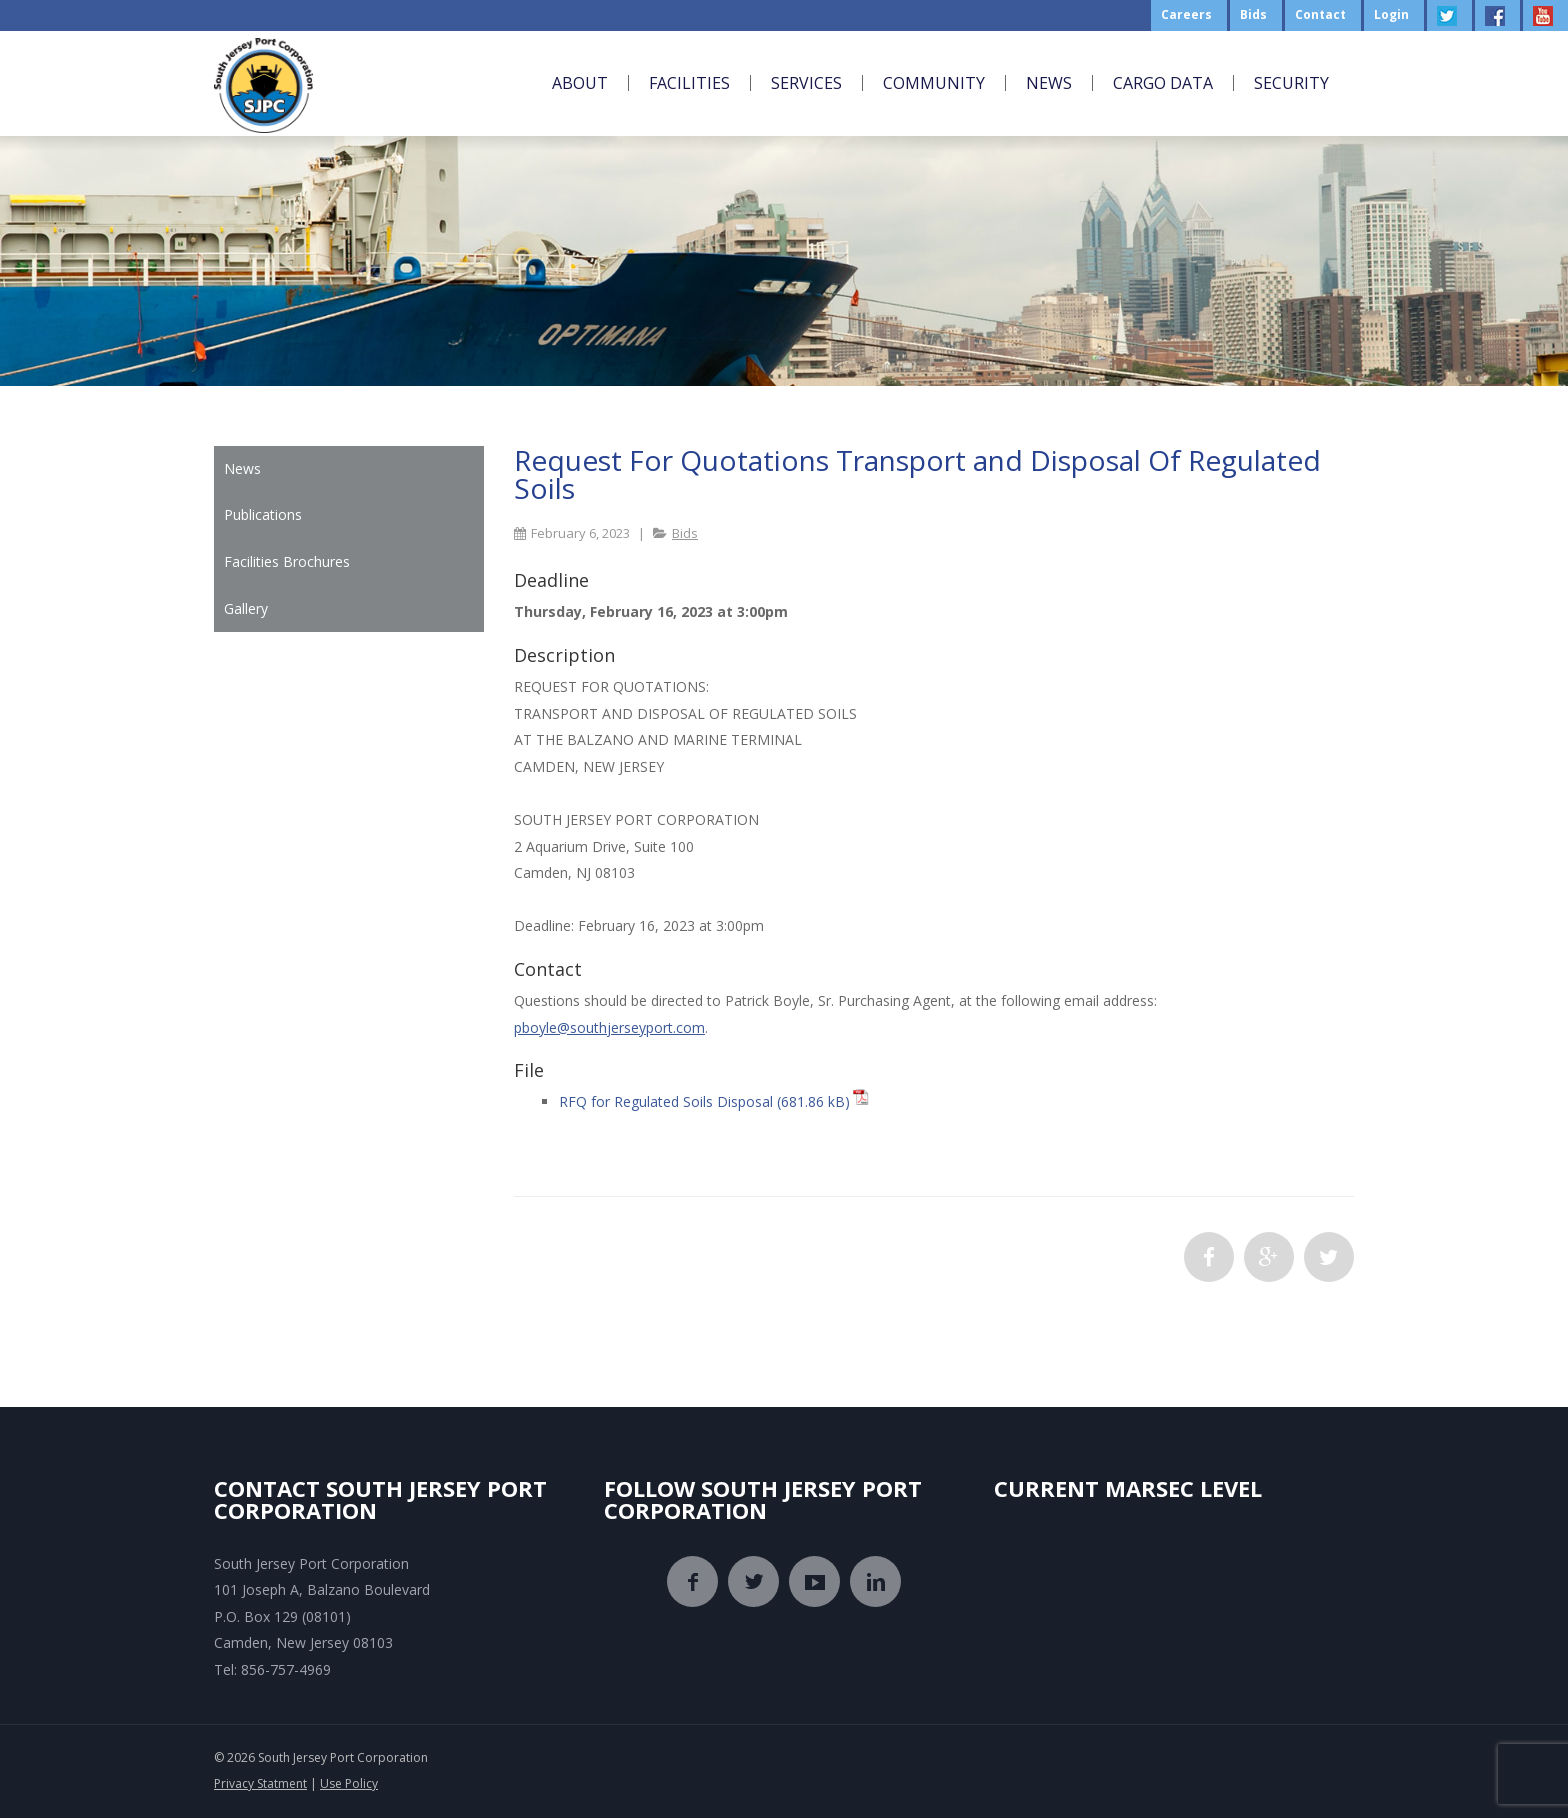 The width and height of the screenshot is (1568, 1818). I want to click on Services, so click(806, 83).